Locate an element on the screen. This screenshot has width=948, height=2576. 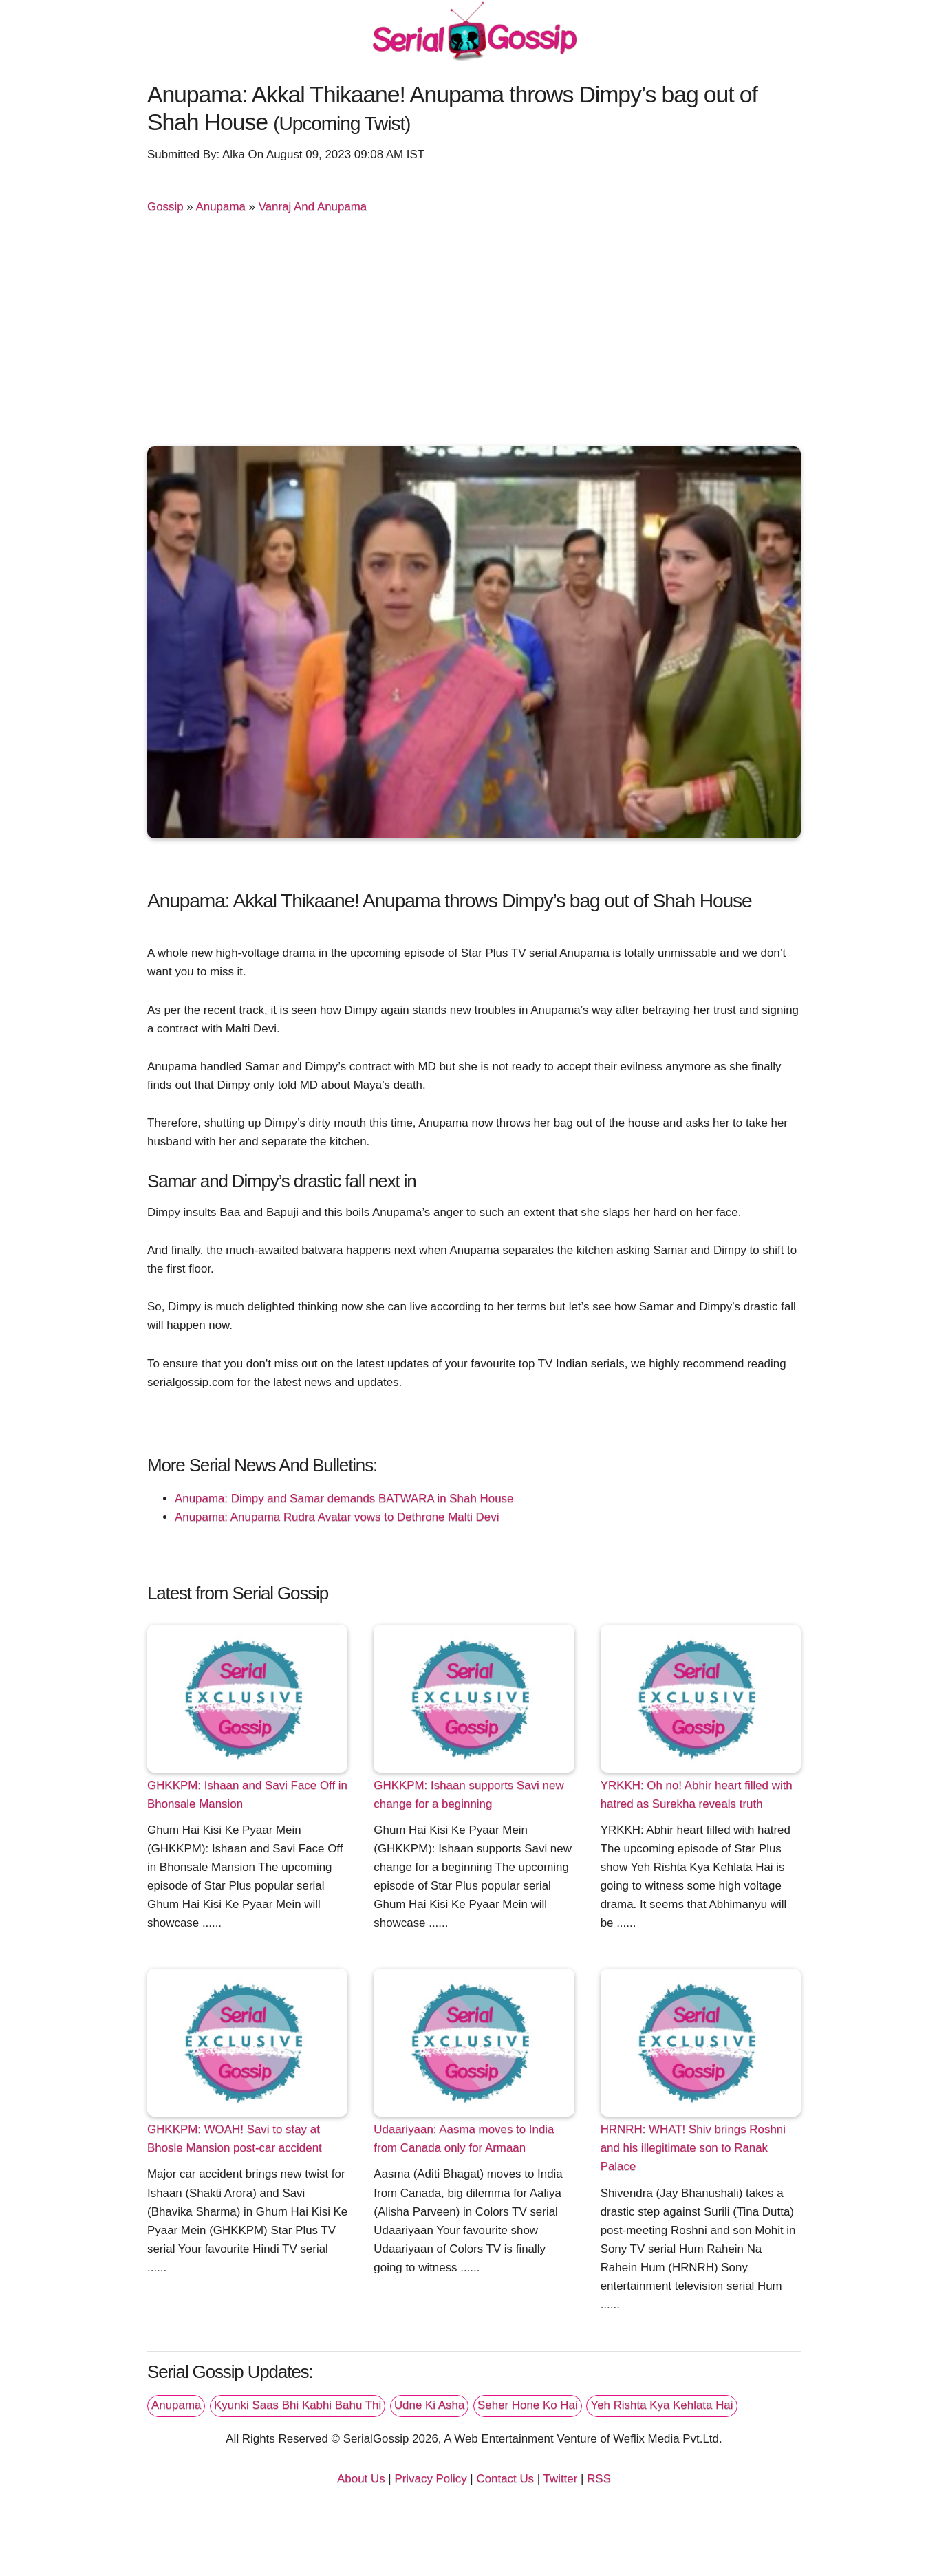
Seher Hone Ko Hai is located at coordinates (527, 2405).